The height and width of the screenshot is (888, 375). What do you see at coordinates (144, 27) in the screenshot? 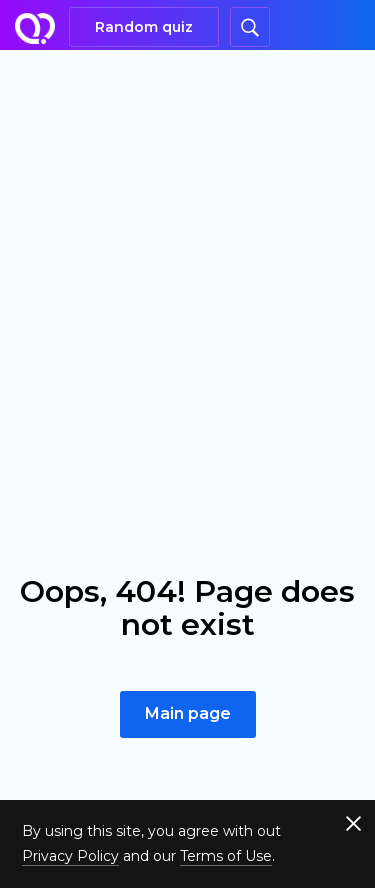
I see `Random quiz` at bounding box center [144, 27].